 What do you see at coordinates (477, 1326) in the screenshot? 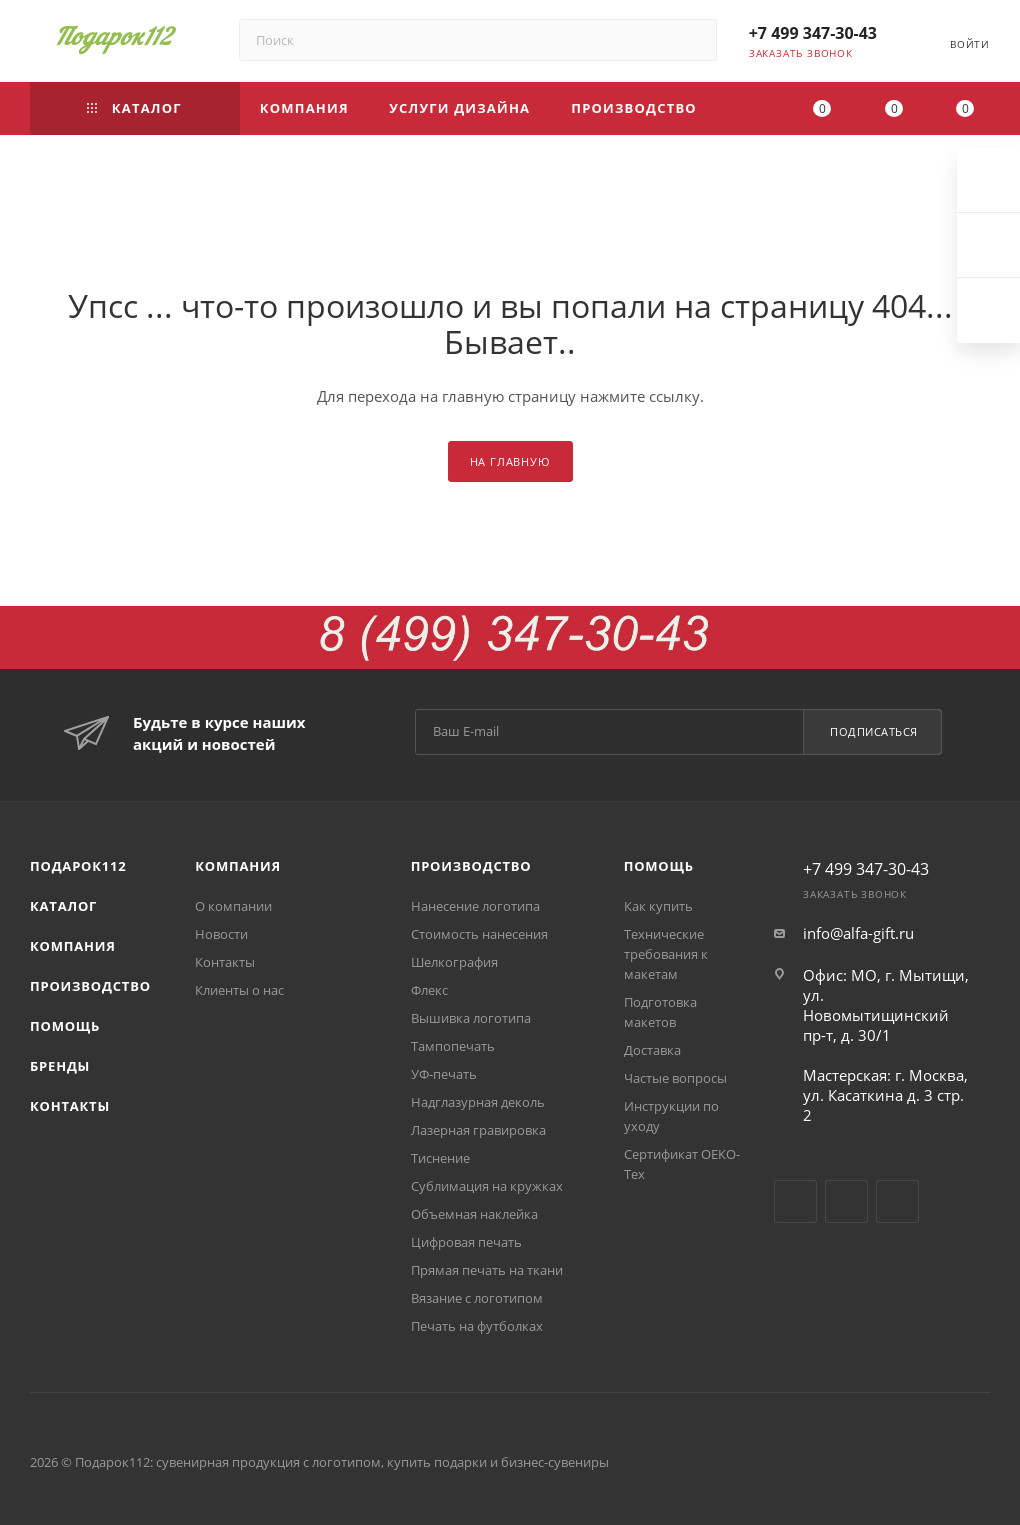
I see `Печать на футболках` at bounding box center [477, 1326].